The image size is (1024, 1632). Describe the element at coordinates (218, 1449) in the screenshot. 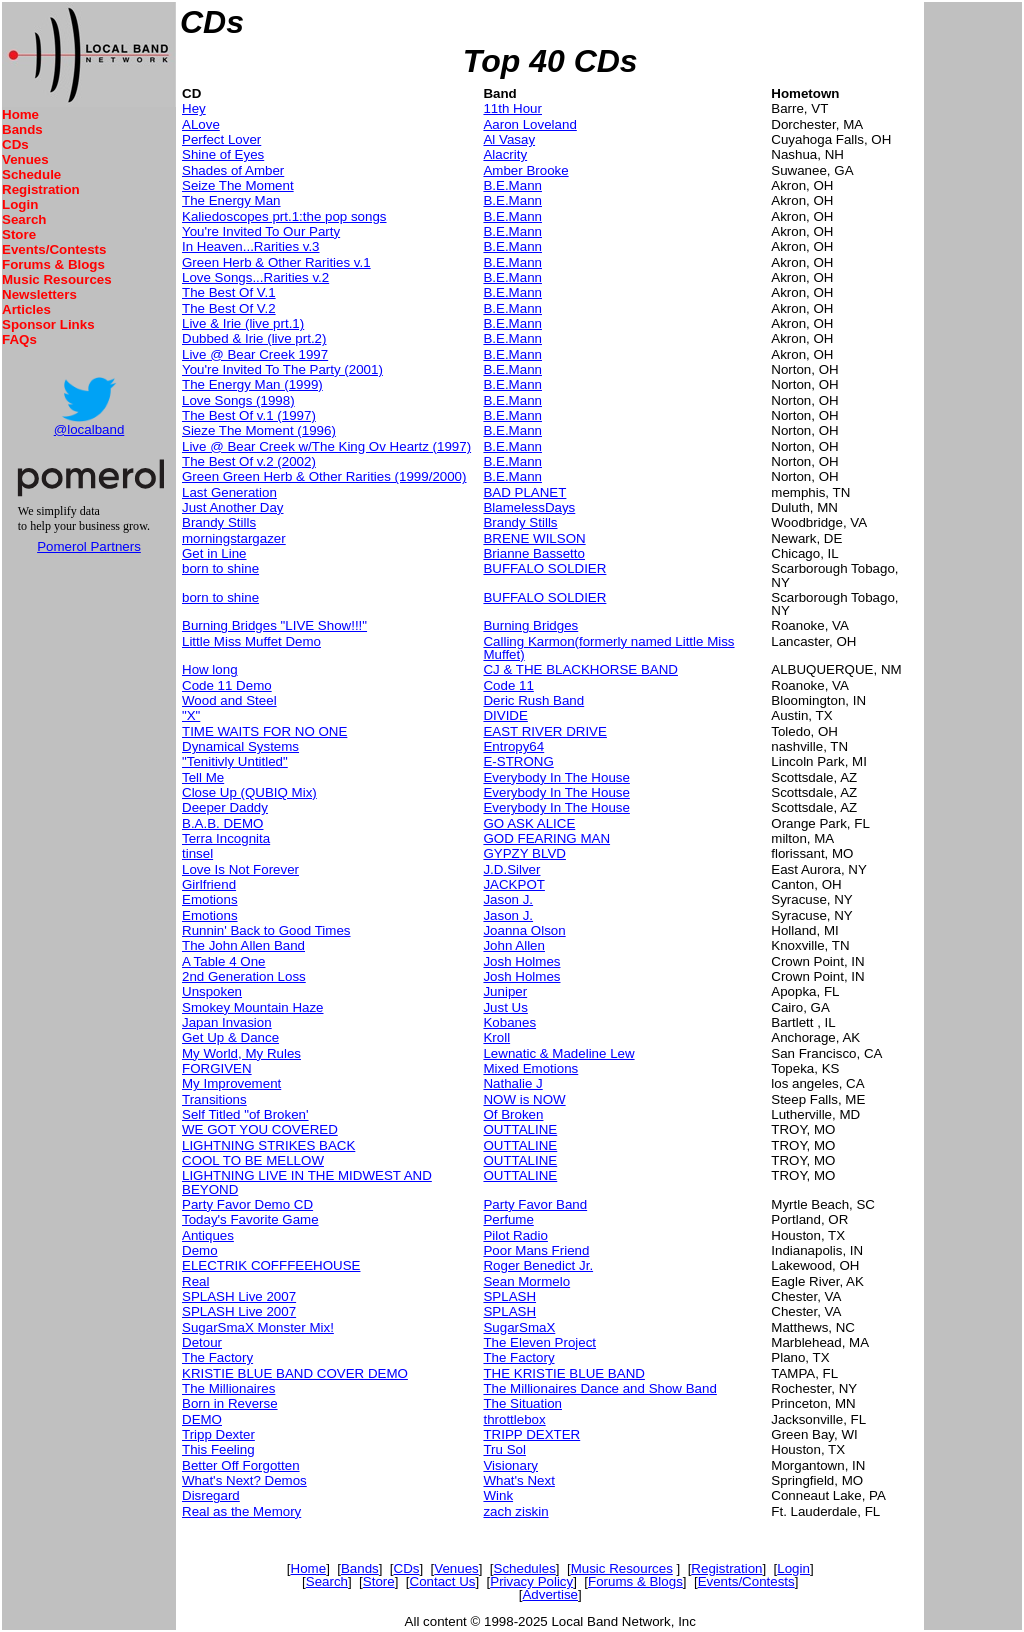

I see `This Feeling` at that location.